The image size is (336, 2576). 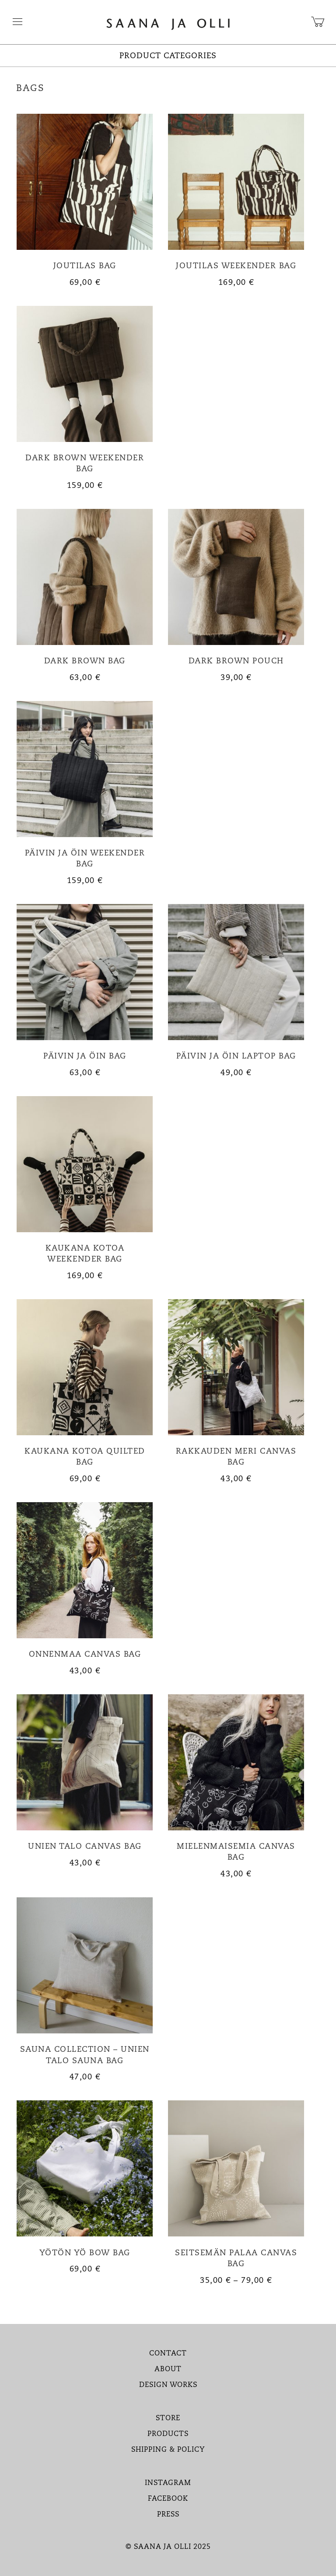 What do you see at coordinates (168, 2498) in the screenshot?
I see `FACEBOOK` at bounding box center [168, 2498].